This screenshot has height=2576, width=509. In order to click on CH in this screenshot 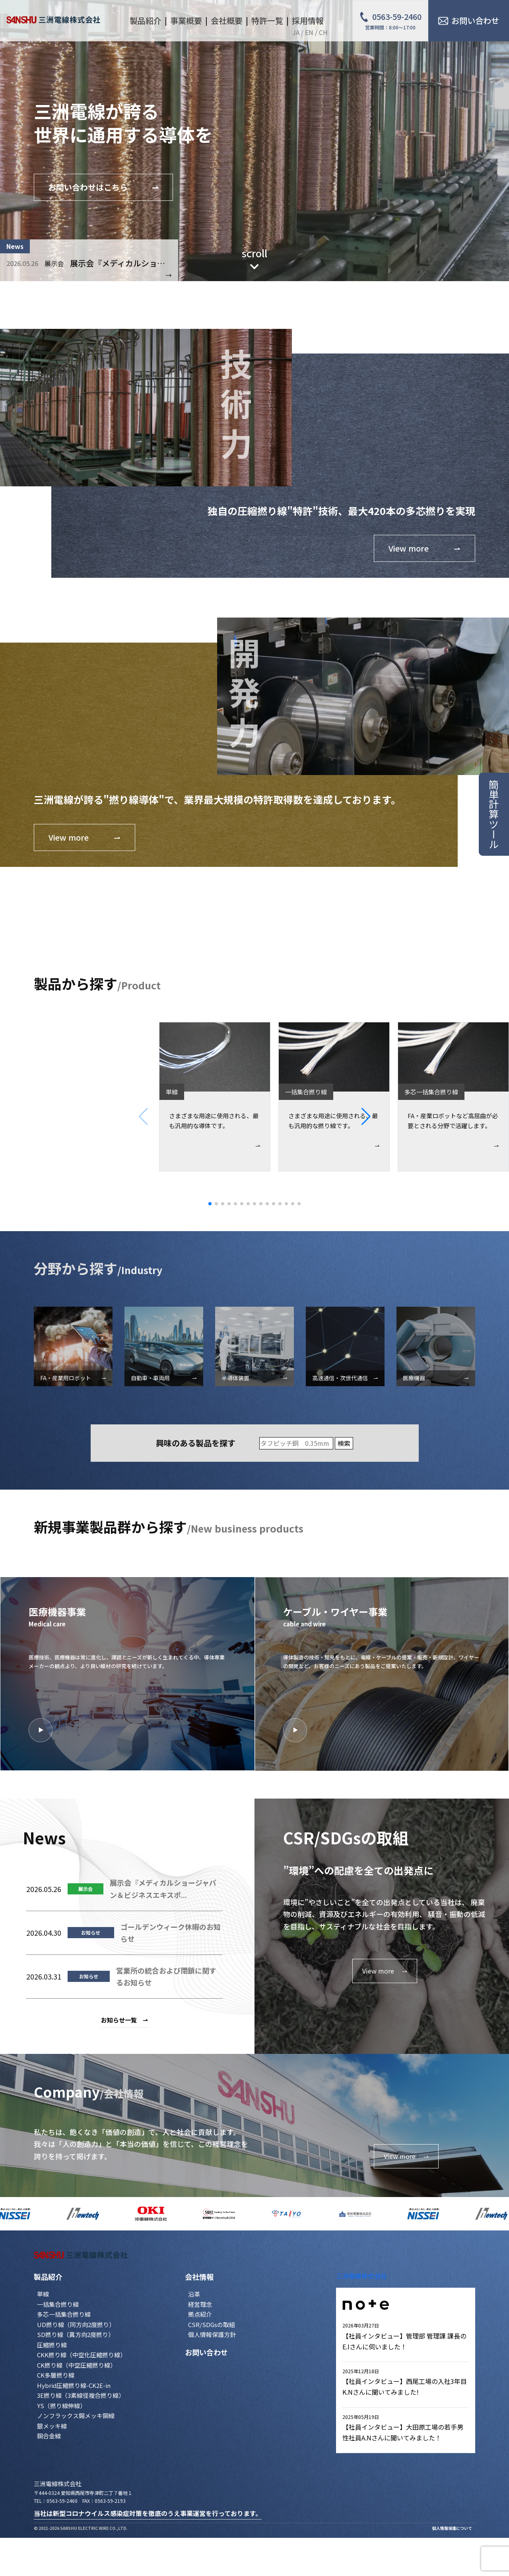, I will do `click(323, 32)`.